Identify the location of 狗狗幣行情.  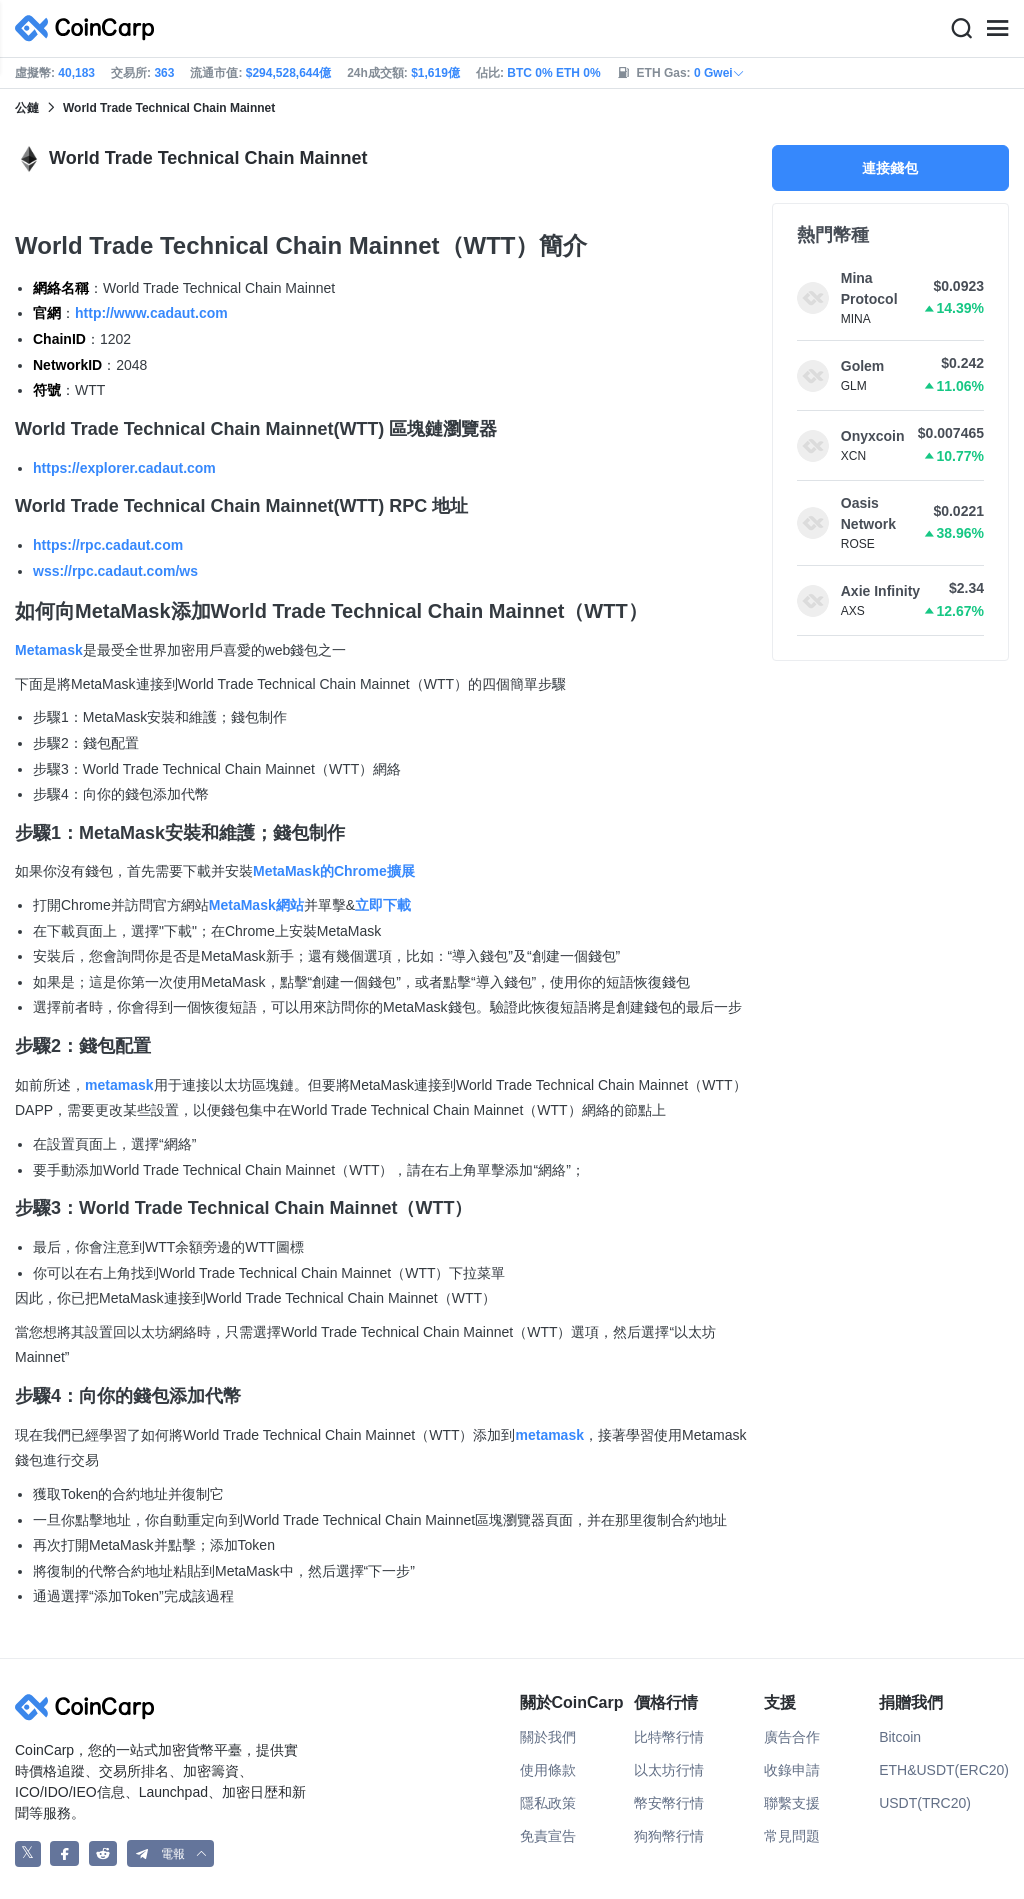
(669, 1836).